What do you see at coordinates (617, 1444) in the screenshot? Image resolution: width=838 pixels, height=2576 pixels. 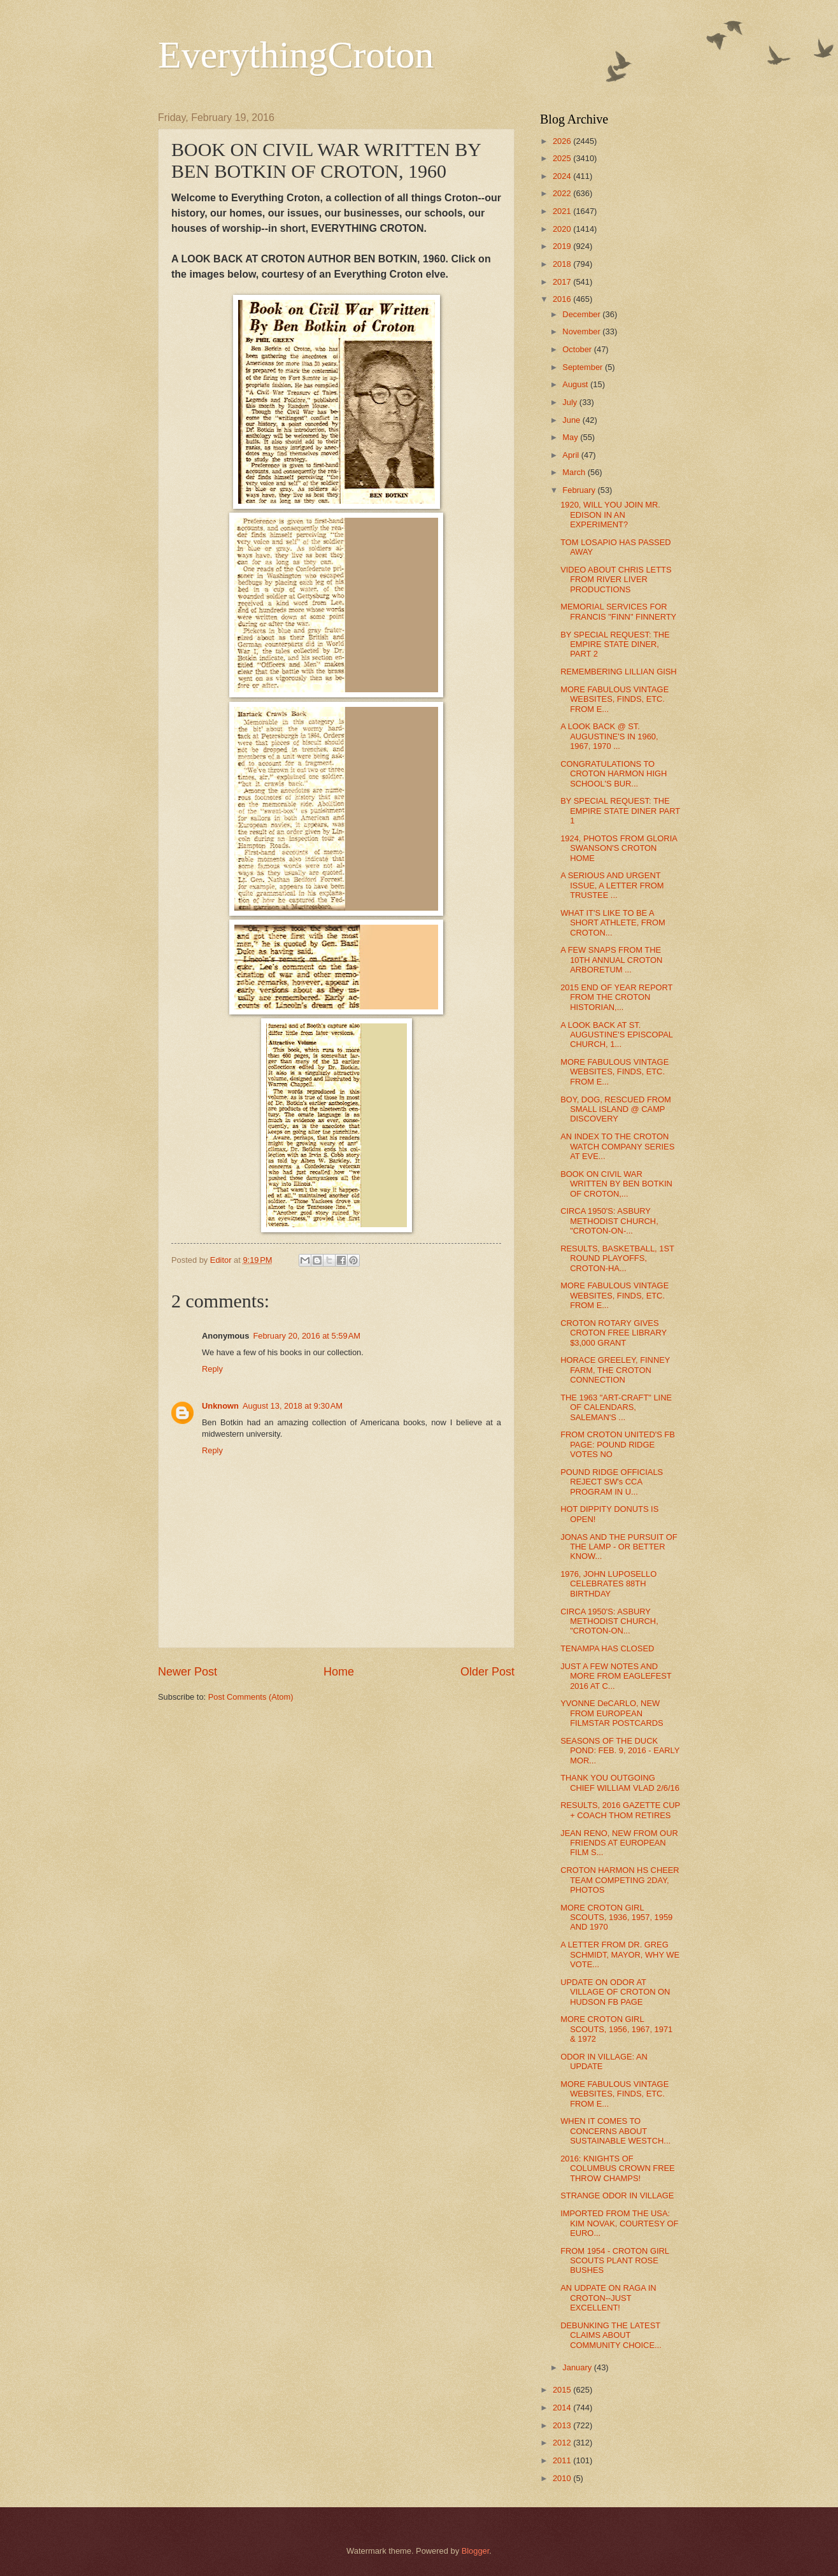 I see `FROM CROTON UNITED'S FB PAGE: POUND RIDGE VOTES NO` at bounding box center [617, 1444].